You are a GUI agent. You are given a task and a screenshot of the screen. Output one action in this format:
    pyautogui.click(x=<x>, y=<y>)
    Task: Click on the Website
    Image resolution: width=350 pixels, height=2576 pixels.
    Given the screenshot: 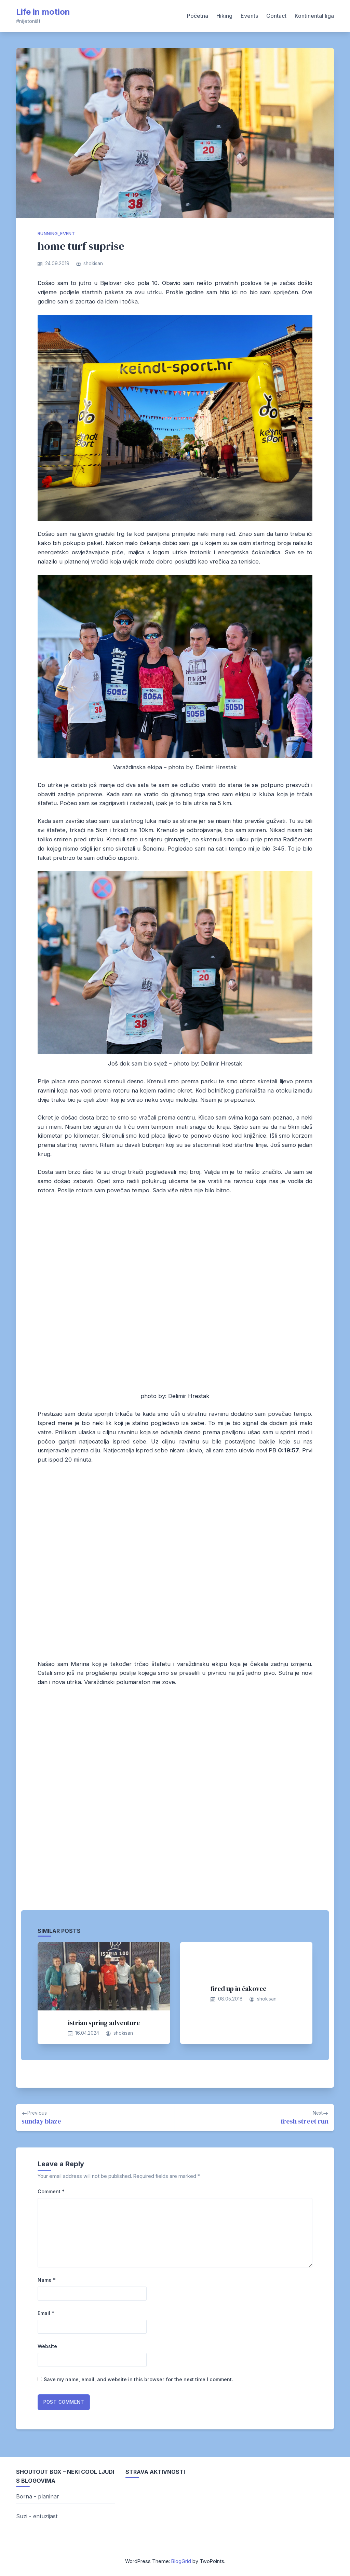 What is the action you would take?
    pyautogui.click(x=47, y=2346)
    